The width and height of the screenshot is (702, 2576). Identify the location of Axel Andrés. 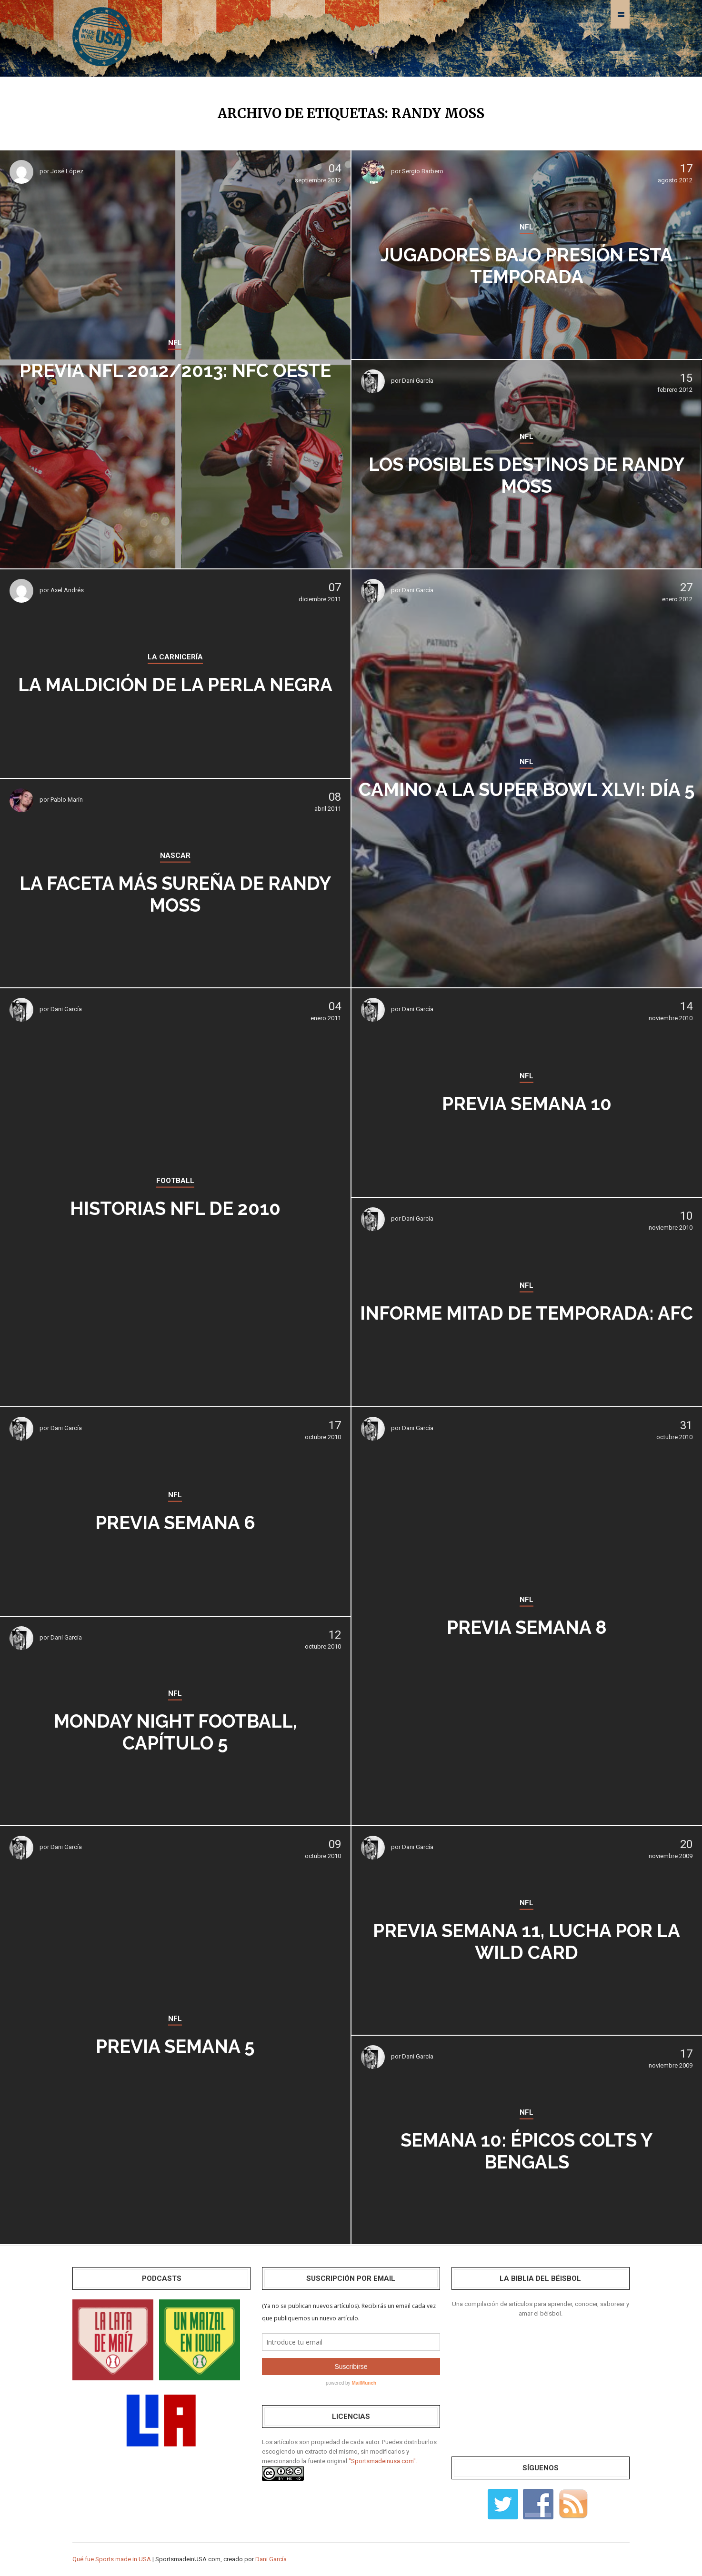
(67, 590).